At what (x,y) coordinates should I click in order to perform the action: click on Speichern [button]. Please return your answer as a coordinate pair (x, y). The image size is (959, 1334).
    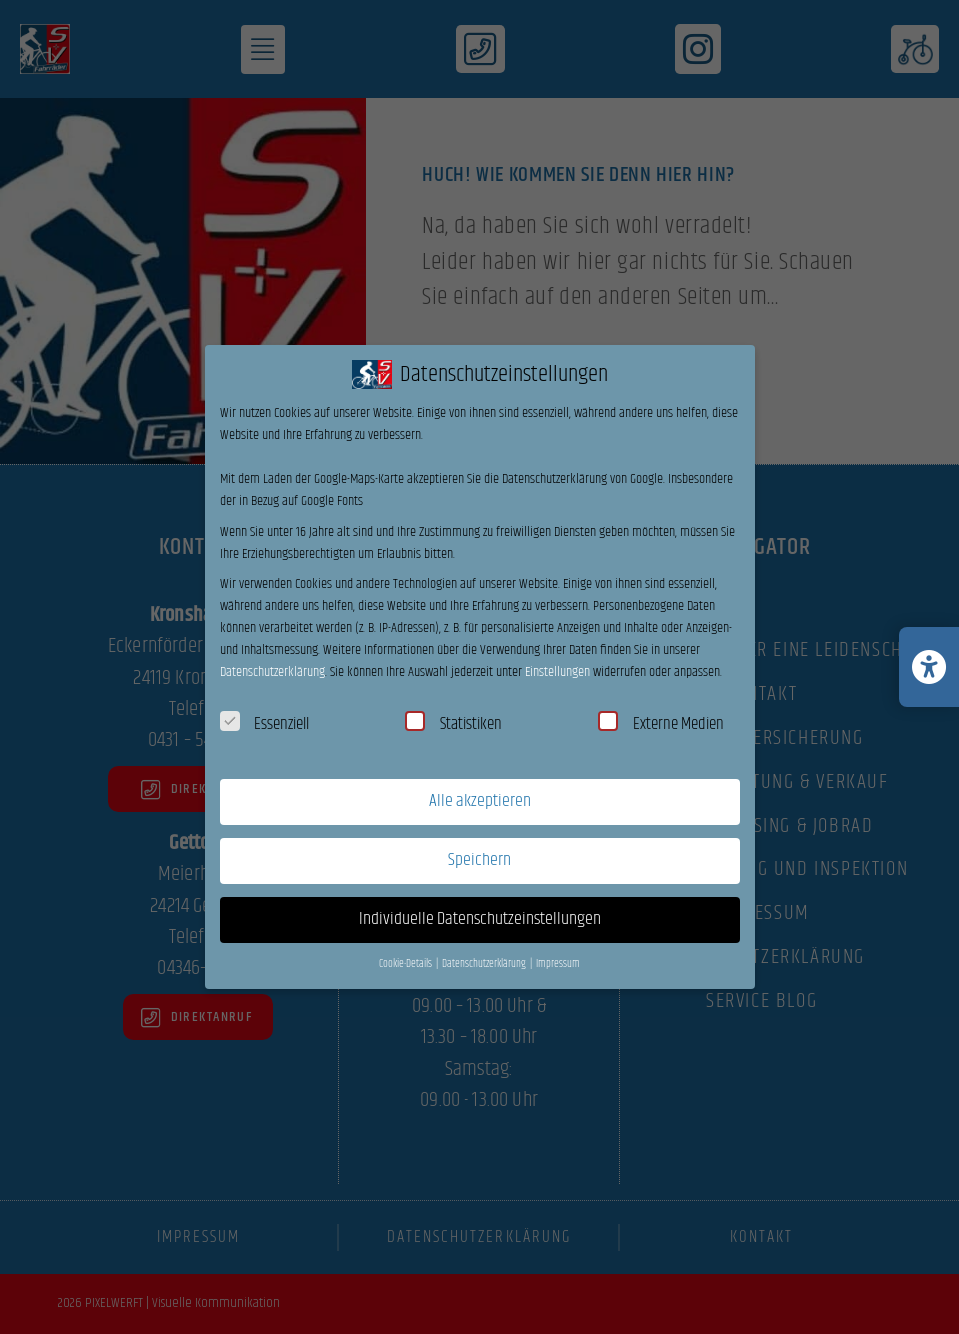
    Looking at the image, I should click on (479, 860).